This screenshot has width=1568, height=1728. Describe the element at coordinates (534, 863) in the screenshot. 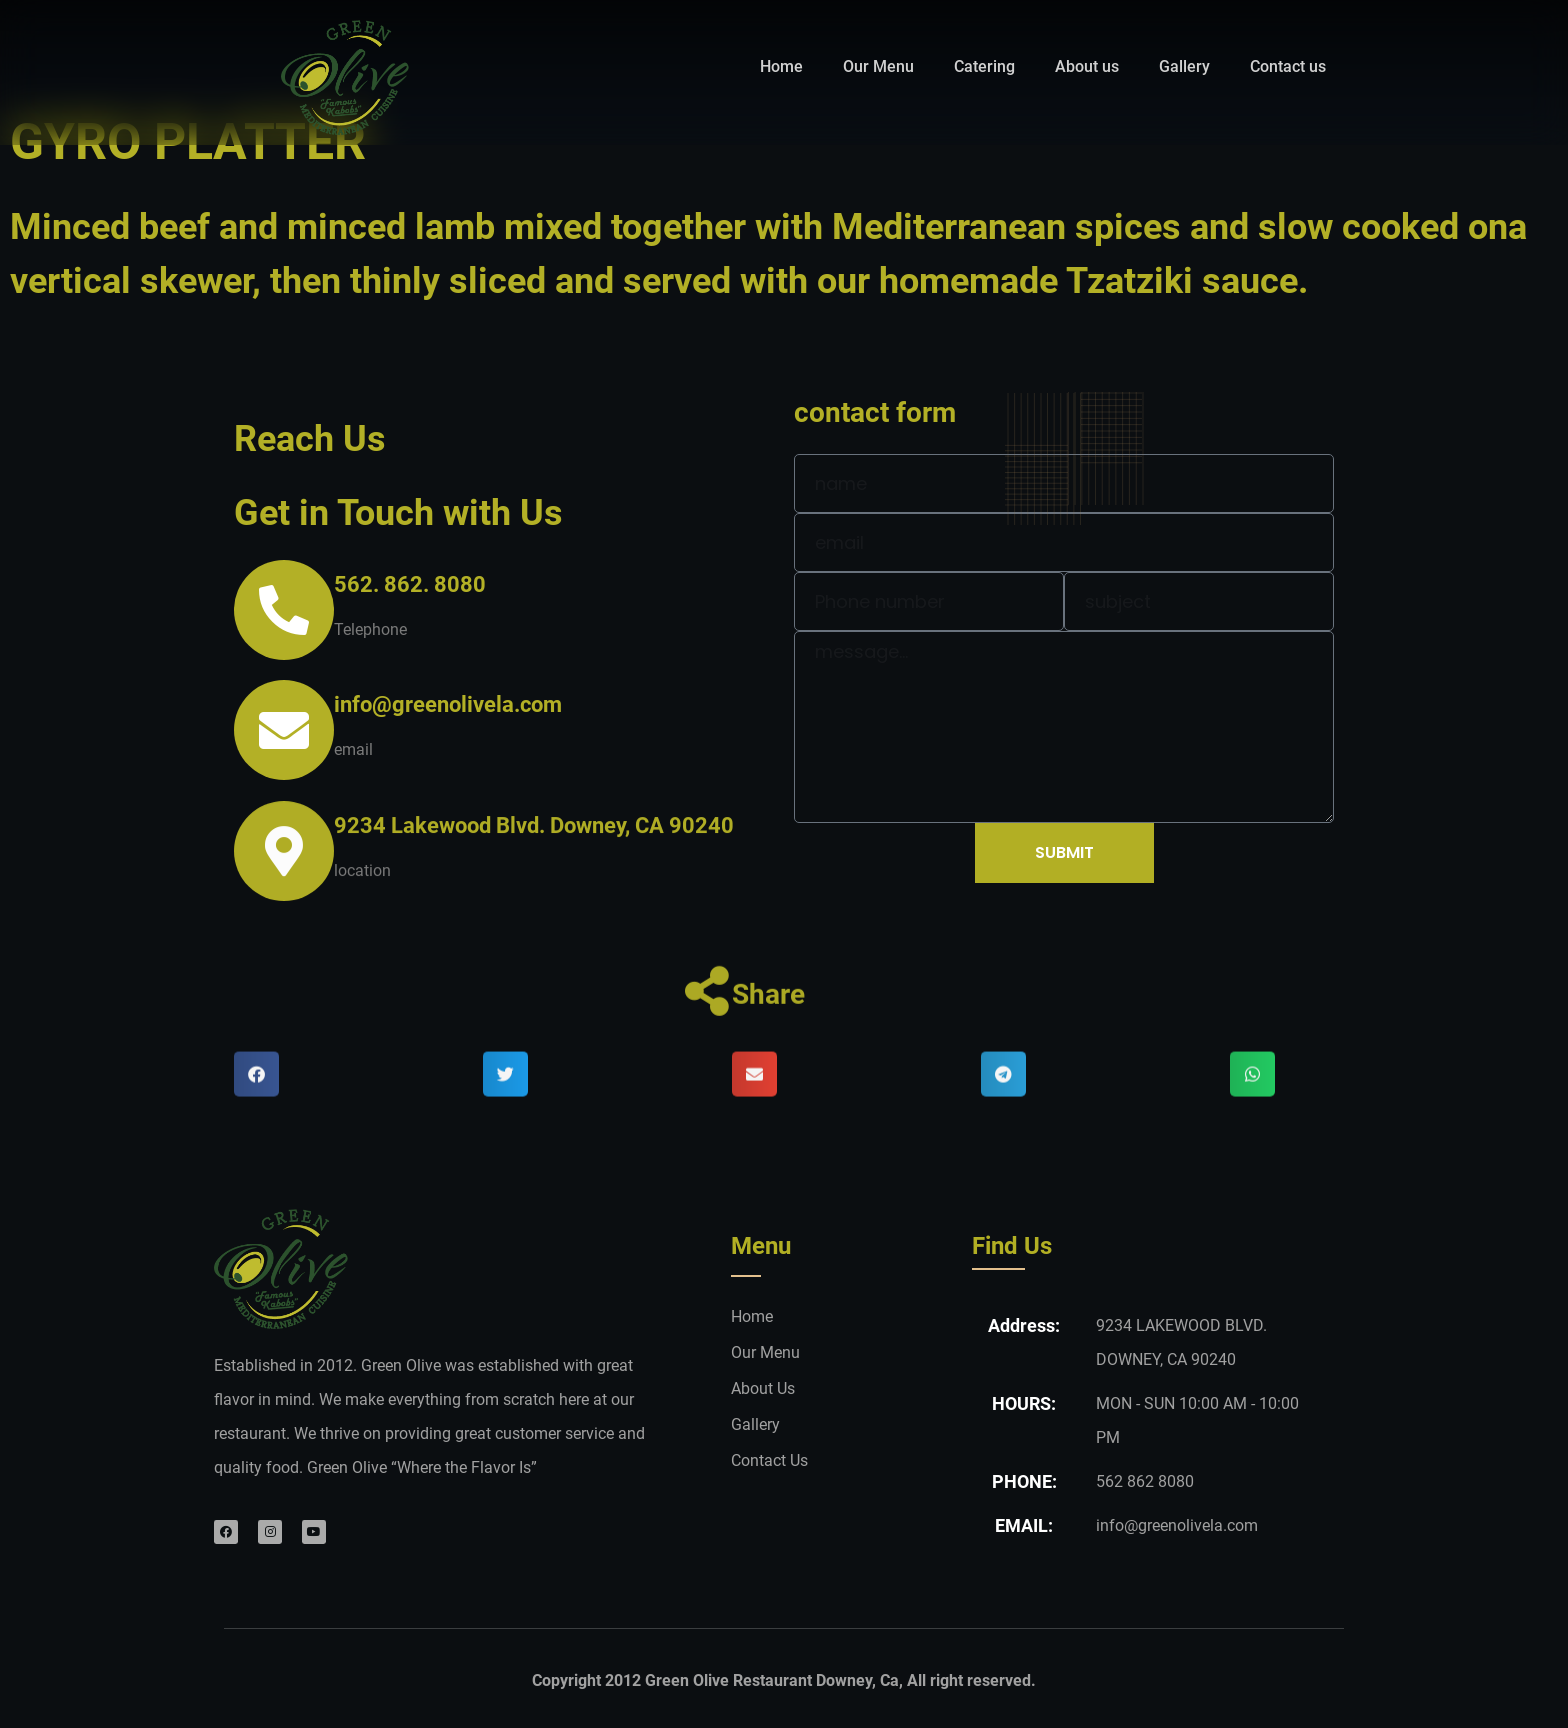

I see `9234 Lakewood Blvd. Downey, CA 90240` at that location.